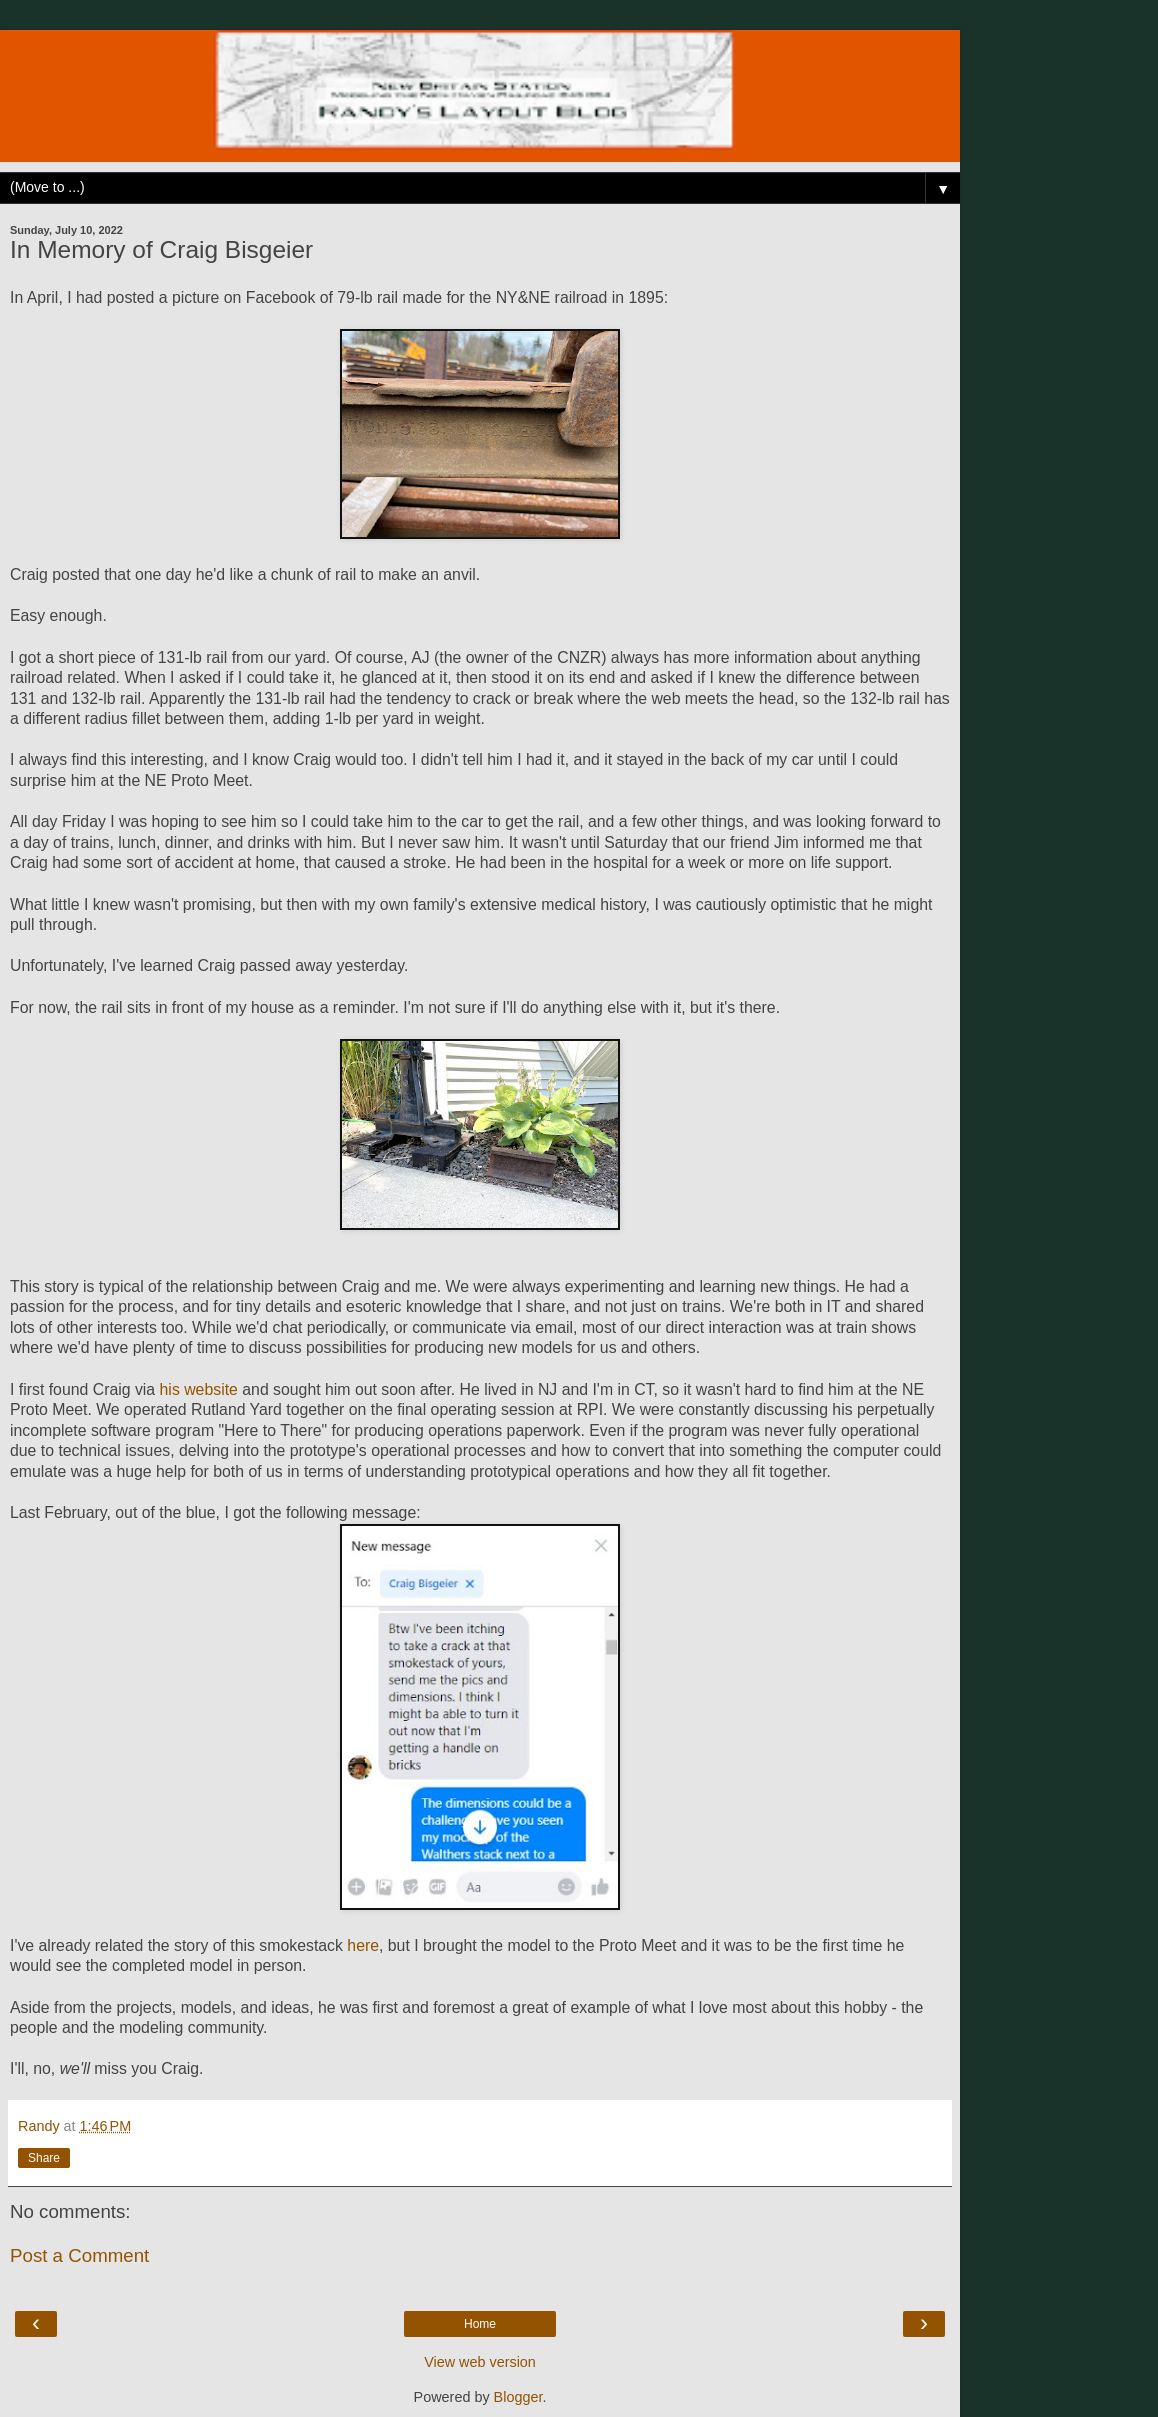 This screenshot has height=2417, width=1158. I want to click on here, so click(363, 1945).